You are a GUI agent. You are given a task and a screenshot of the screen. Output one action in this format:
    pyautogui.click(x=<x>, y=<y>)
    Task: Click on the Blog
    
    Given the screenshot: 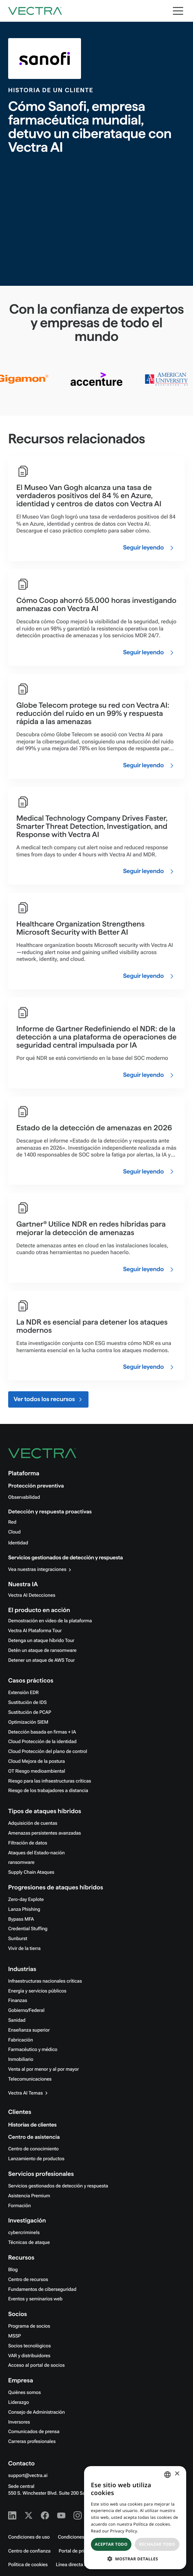 What is the action you would take?
    pyautogui.click(x=13, y=2270)
    